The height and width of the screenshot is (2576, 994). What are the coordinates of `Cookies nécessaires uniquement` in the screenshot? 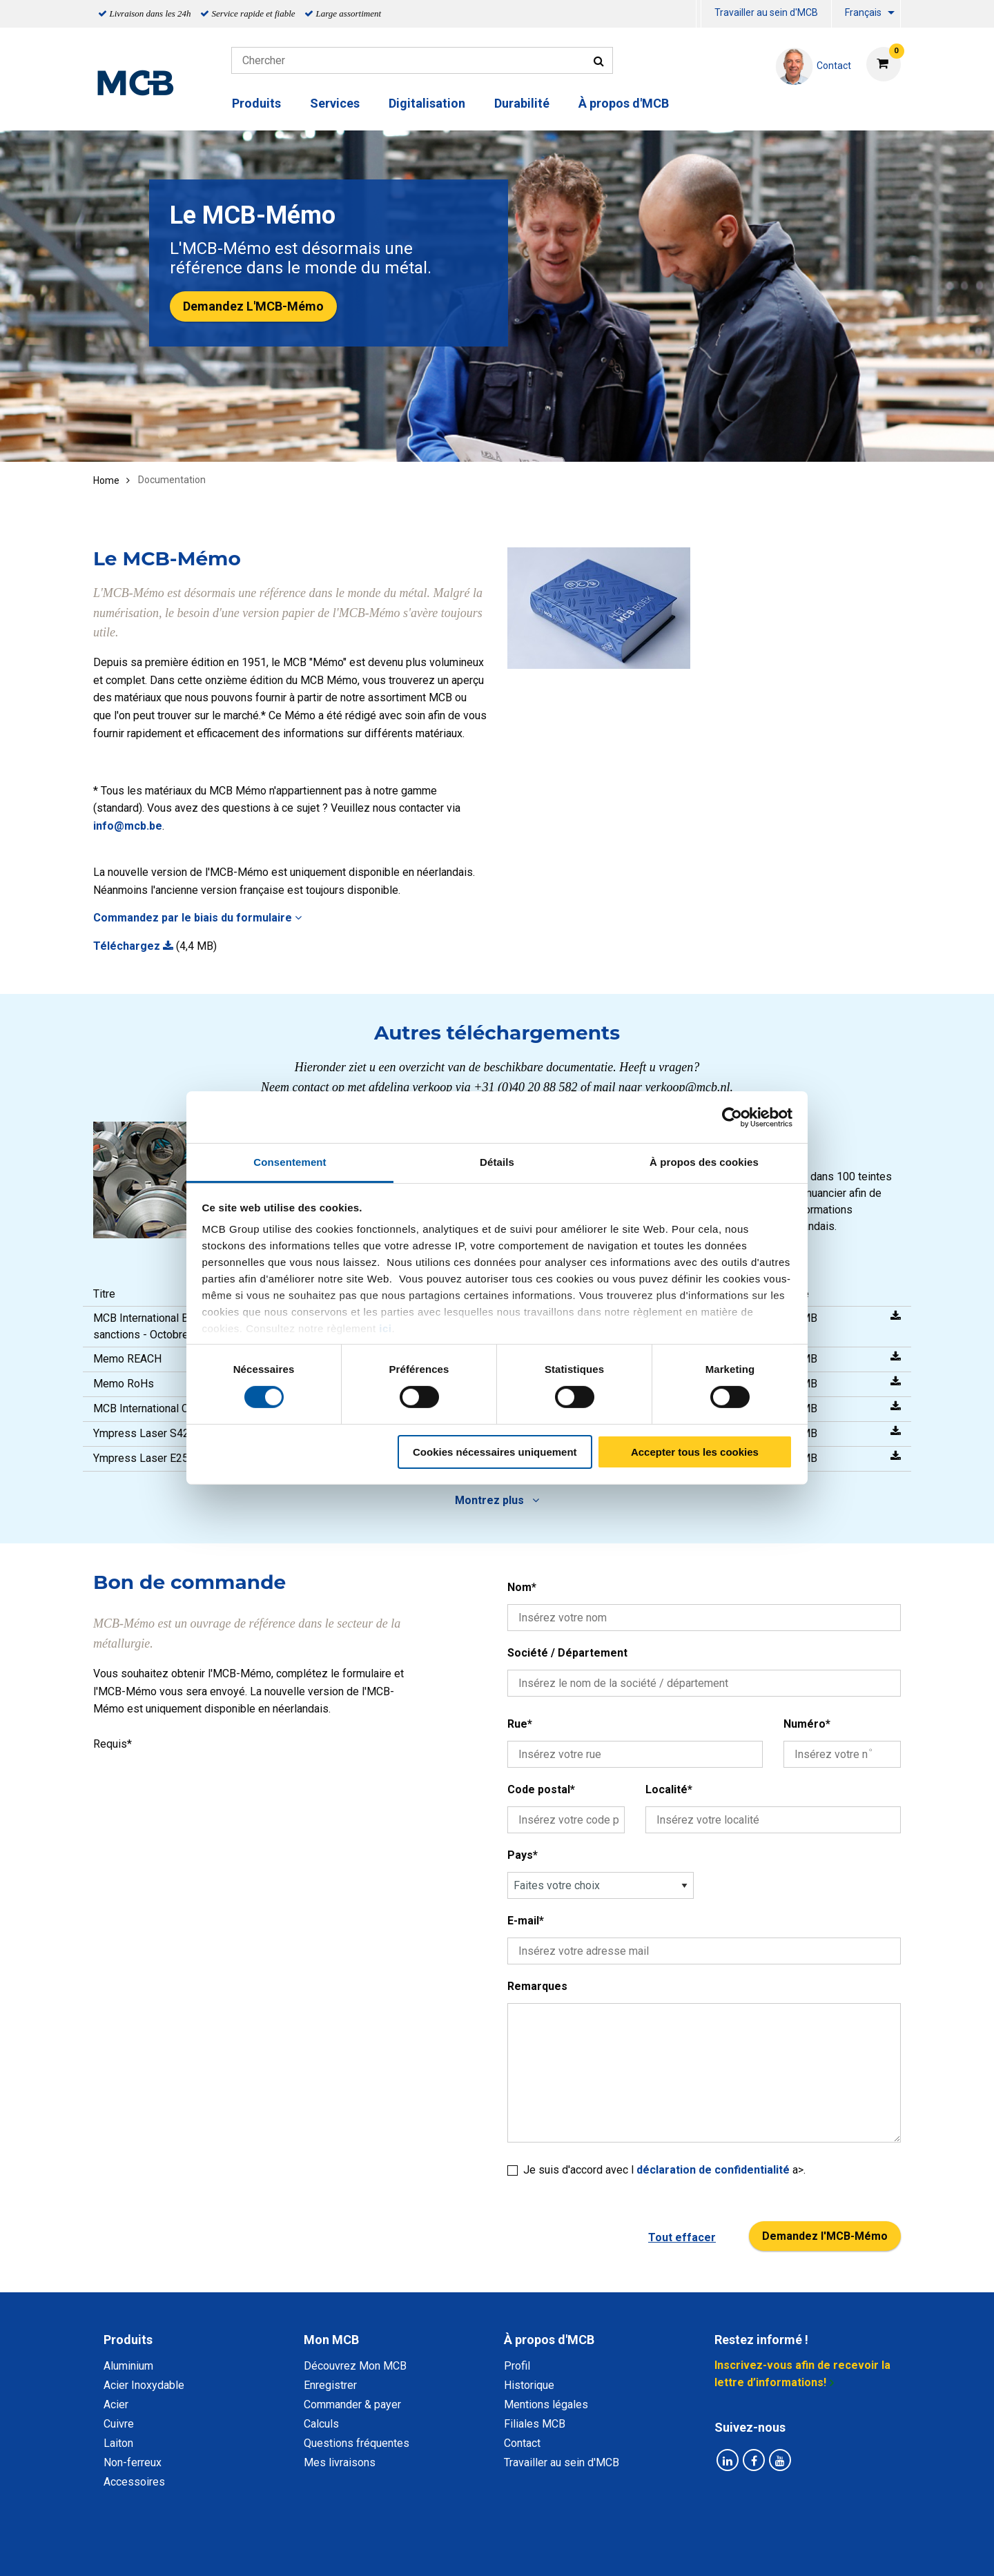 It's located at (495, 1452).